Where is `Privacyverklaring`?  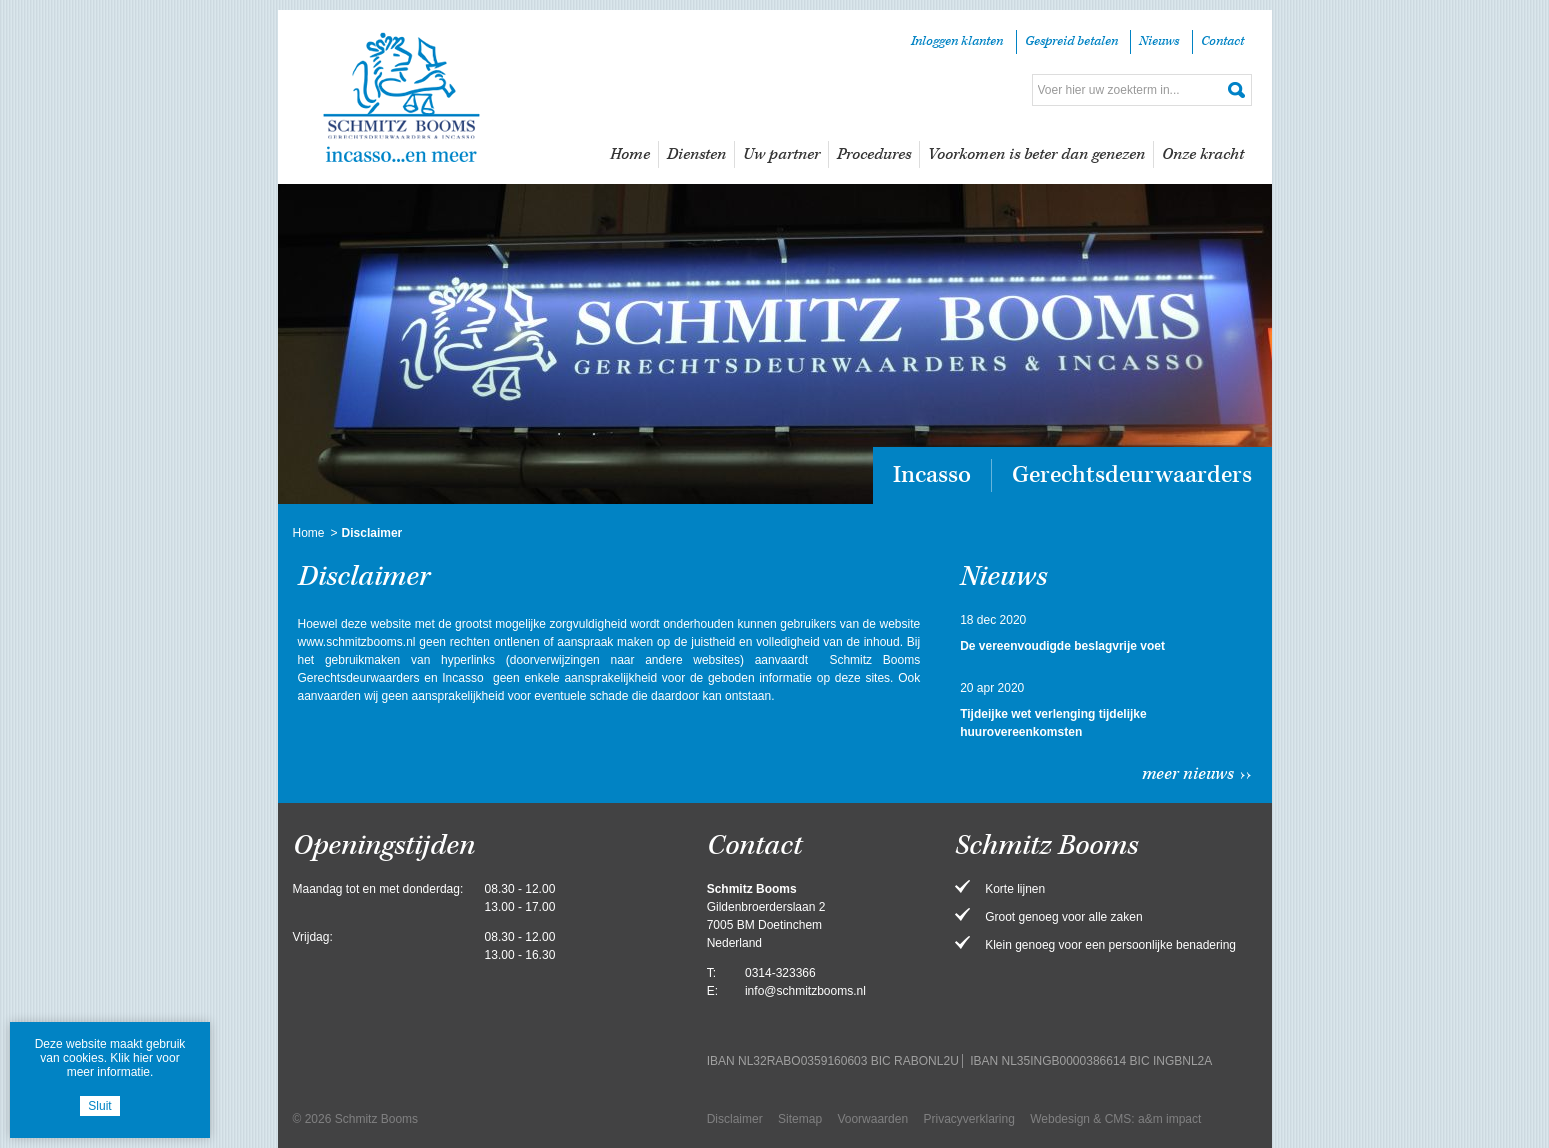 Privacyverklaring is located at coordinates (968, 1119).